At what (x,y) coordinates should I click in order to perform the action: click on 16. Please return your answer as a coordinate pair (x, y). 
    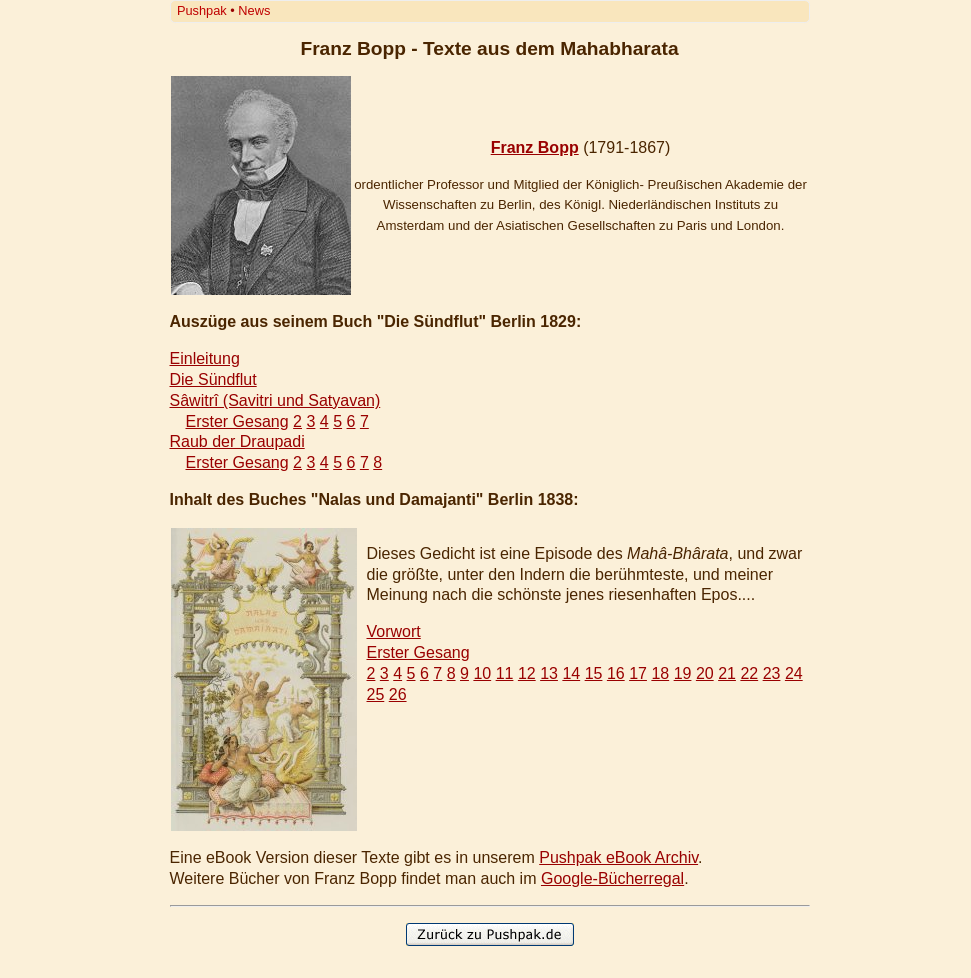
    Looking at the image, I should click on (616, 673).